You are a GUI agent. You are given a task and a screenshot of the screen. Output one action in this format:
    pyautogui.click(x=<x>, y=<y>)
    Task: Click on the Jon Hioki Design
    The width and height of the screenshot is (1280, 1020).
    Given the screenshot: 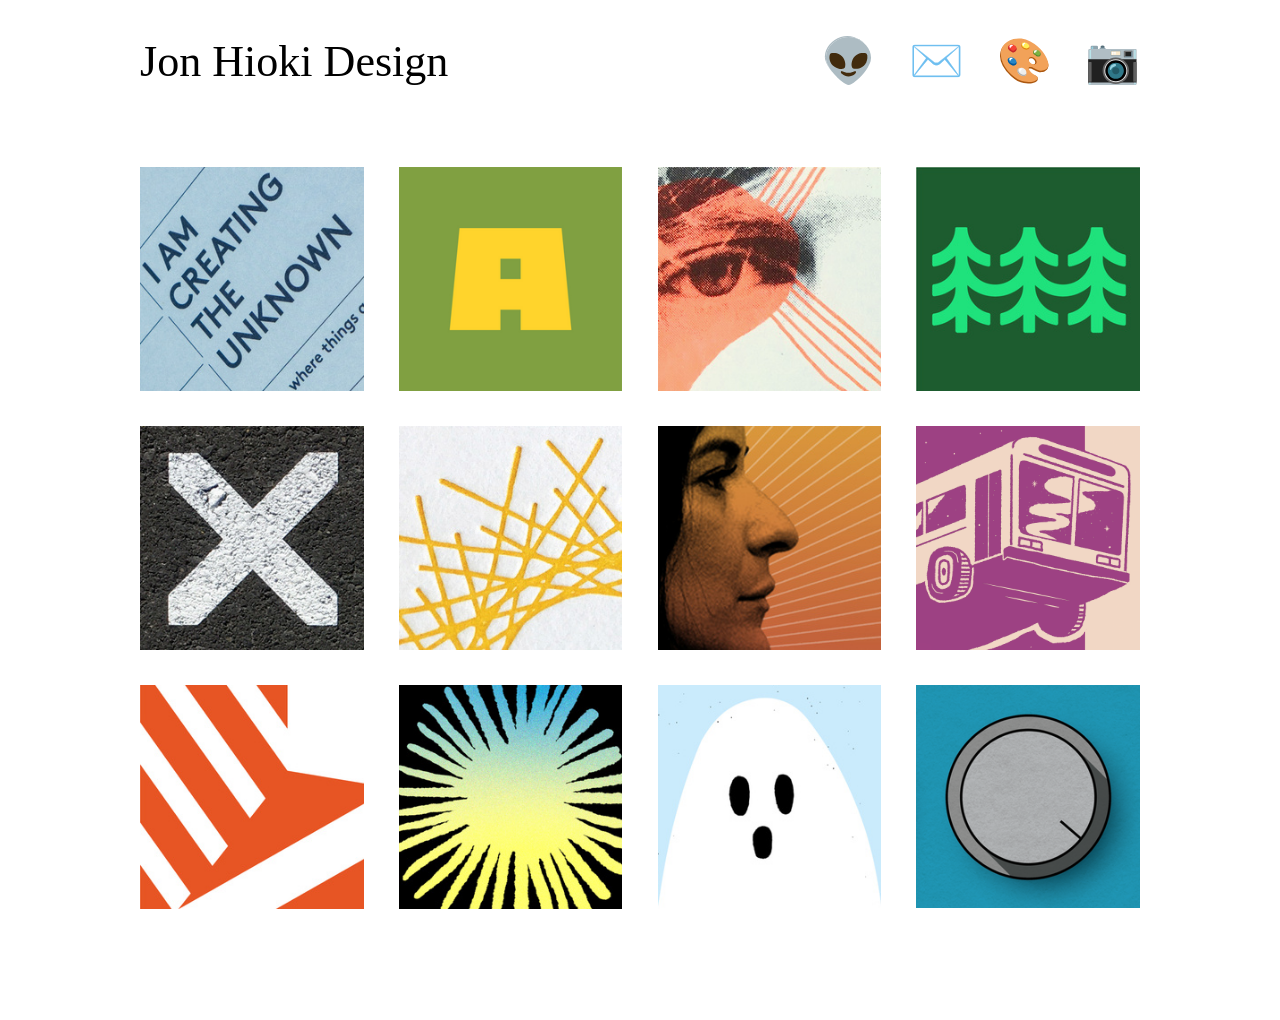 What is the action you would take?
    pyautogui.click(x=294, y=61)
    